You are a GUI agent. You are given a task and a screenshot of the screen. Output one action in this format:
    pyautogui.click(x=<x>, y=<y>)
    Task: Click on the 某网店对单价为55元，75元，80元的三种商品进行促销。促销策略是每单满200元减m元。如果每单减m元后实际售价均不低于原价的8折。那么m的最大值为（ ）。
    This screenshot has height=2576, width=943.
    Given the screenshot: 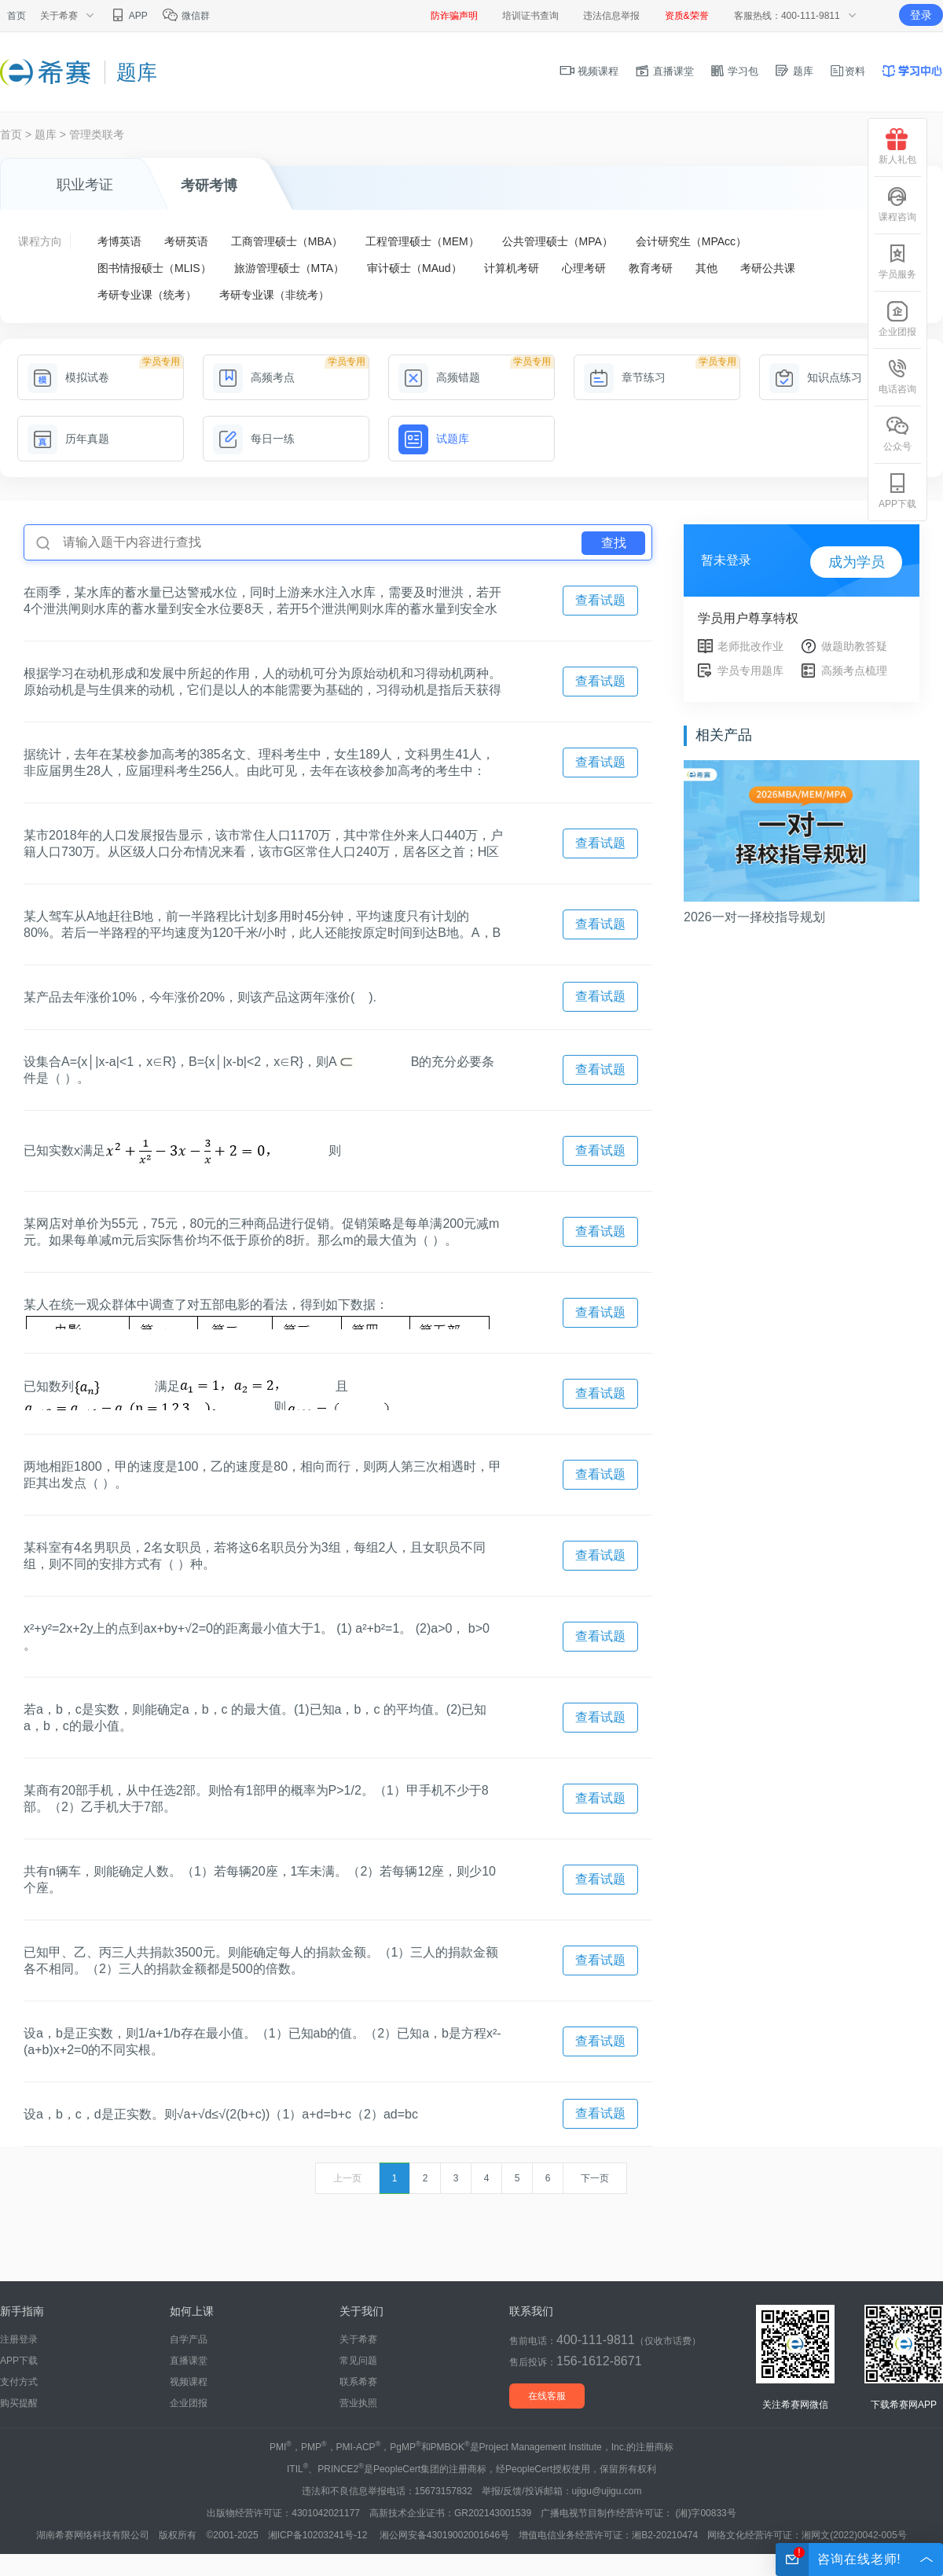 What is the action you would take?
    pyautogui.click(x=261, y=1232)
    